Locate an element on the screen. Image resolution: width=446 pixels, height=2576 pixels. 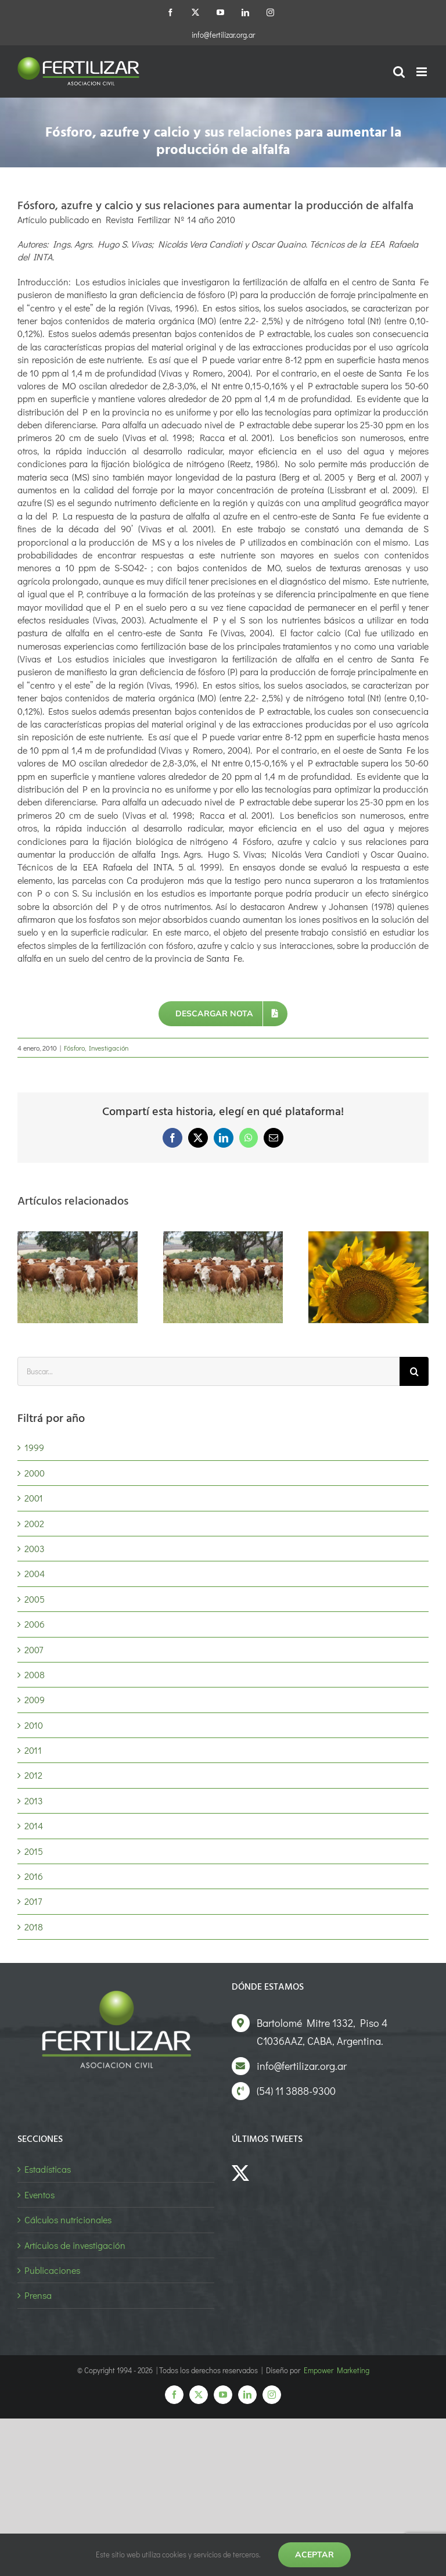
2015 is located at coordinates (33, 1851).